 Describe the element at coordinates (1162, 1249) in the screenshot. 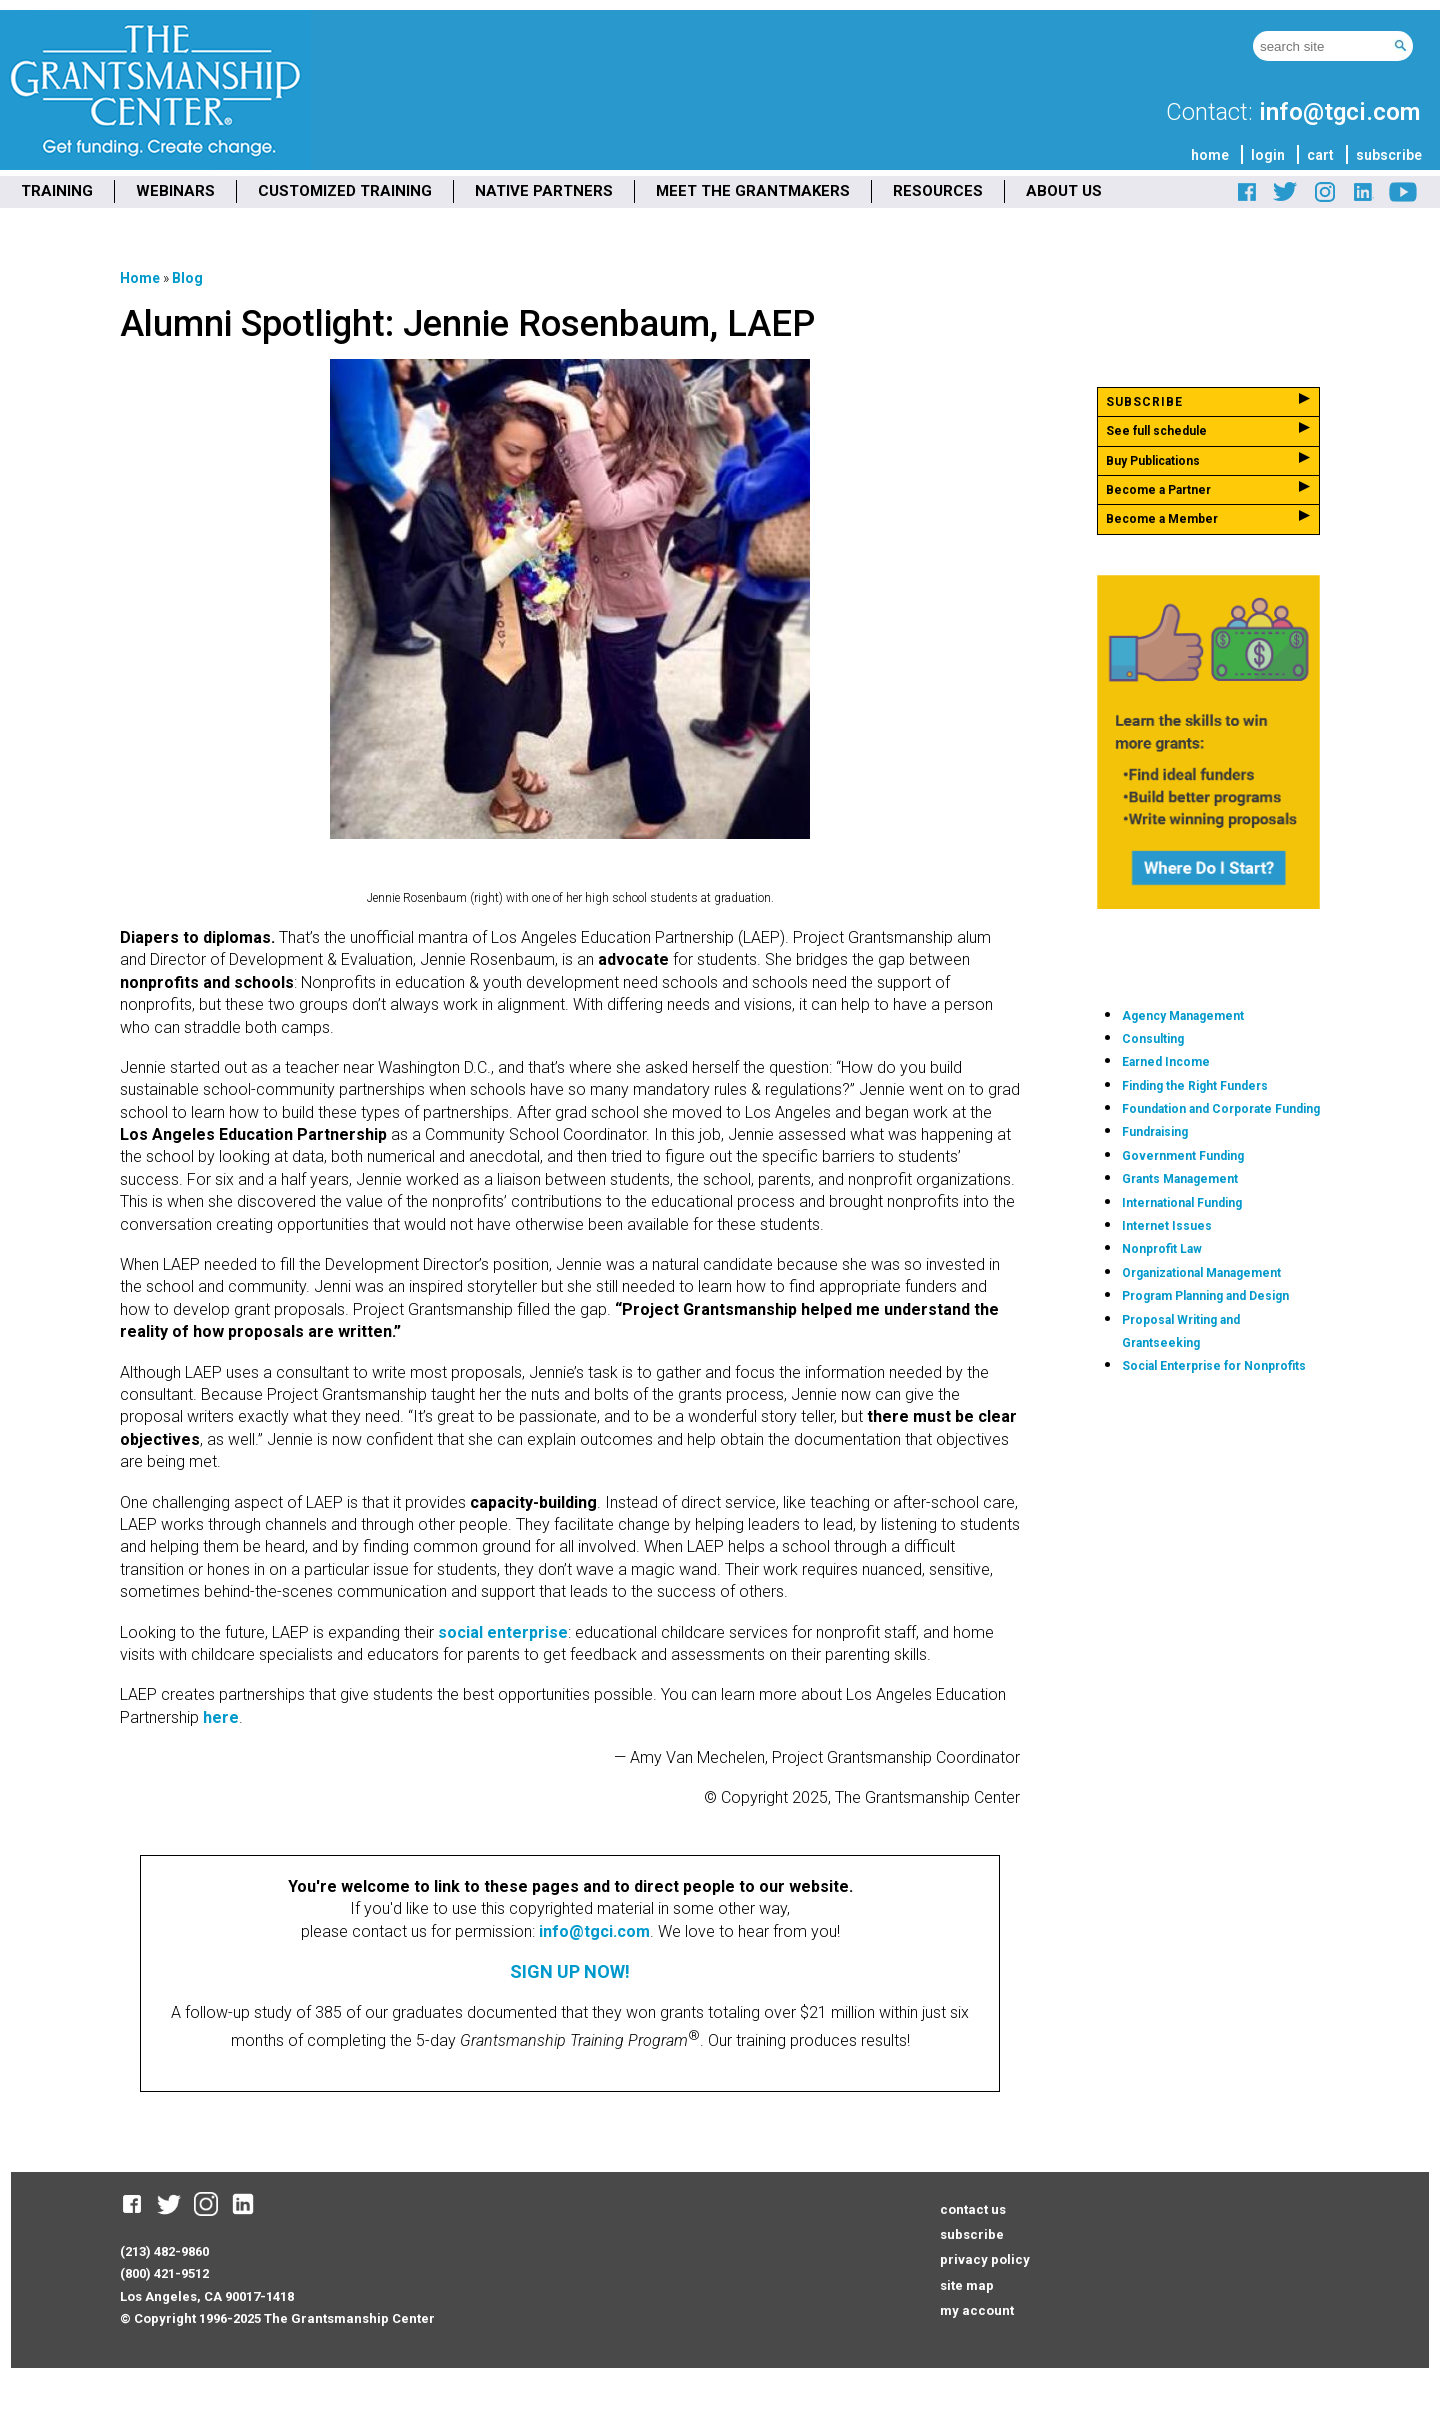

I see `Nonprofit Law` at that location.